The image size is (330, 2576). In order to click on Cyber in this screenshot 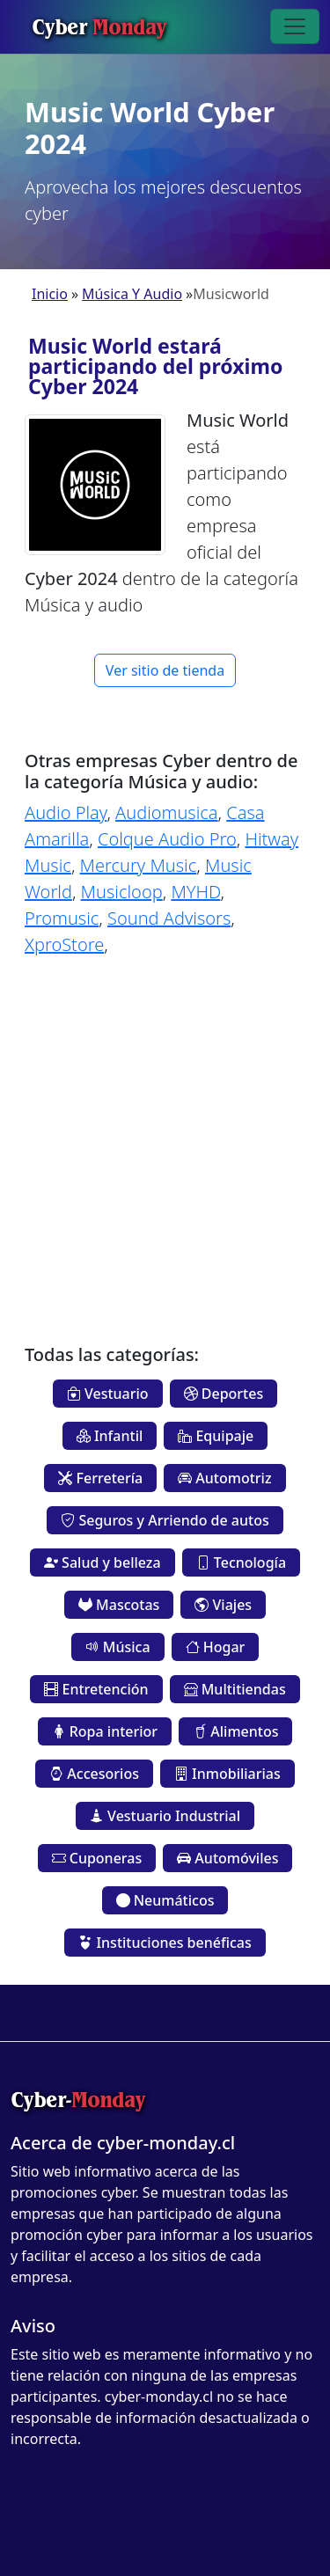, I will do `click(99, 26)`.